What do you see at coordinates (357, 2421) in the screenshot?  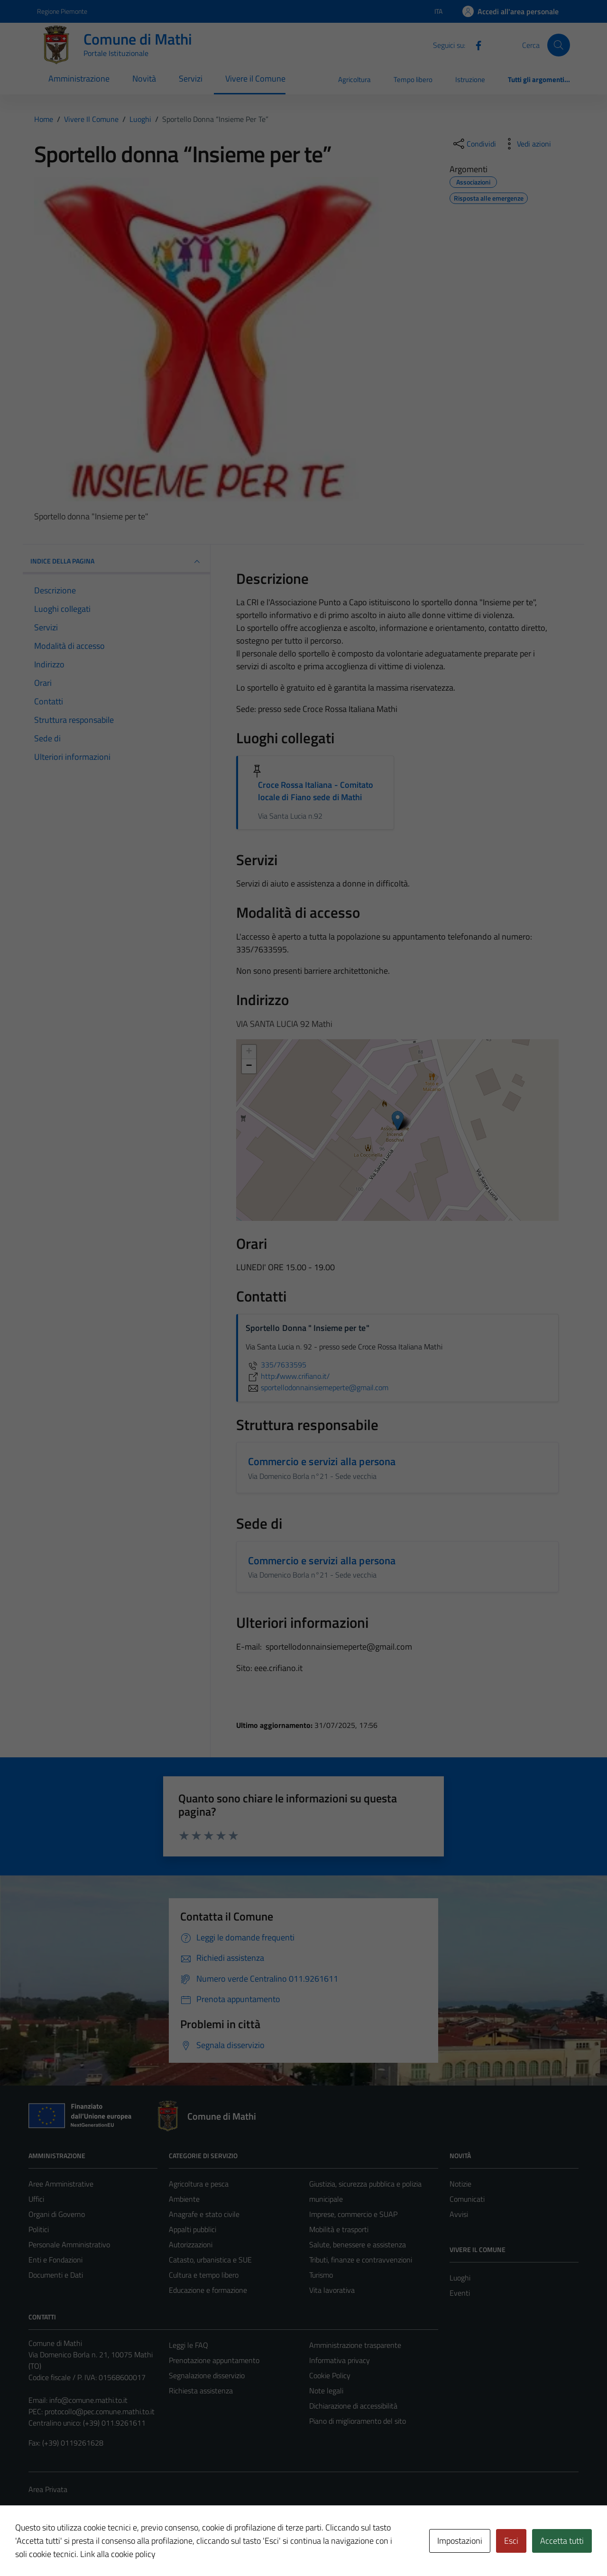 I see `Piano di miglioramento del sito` at bounding box center [357, 2421].